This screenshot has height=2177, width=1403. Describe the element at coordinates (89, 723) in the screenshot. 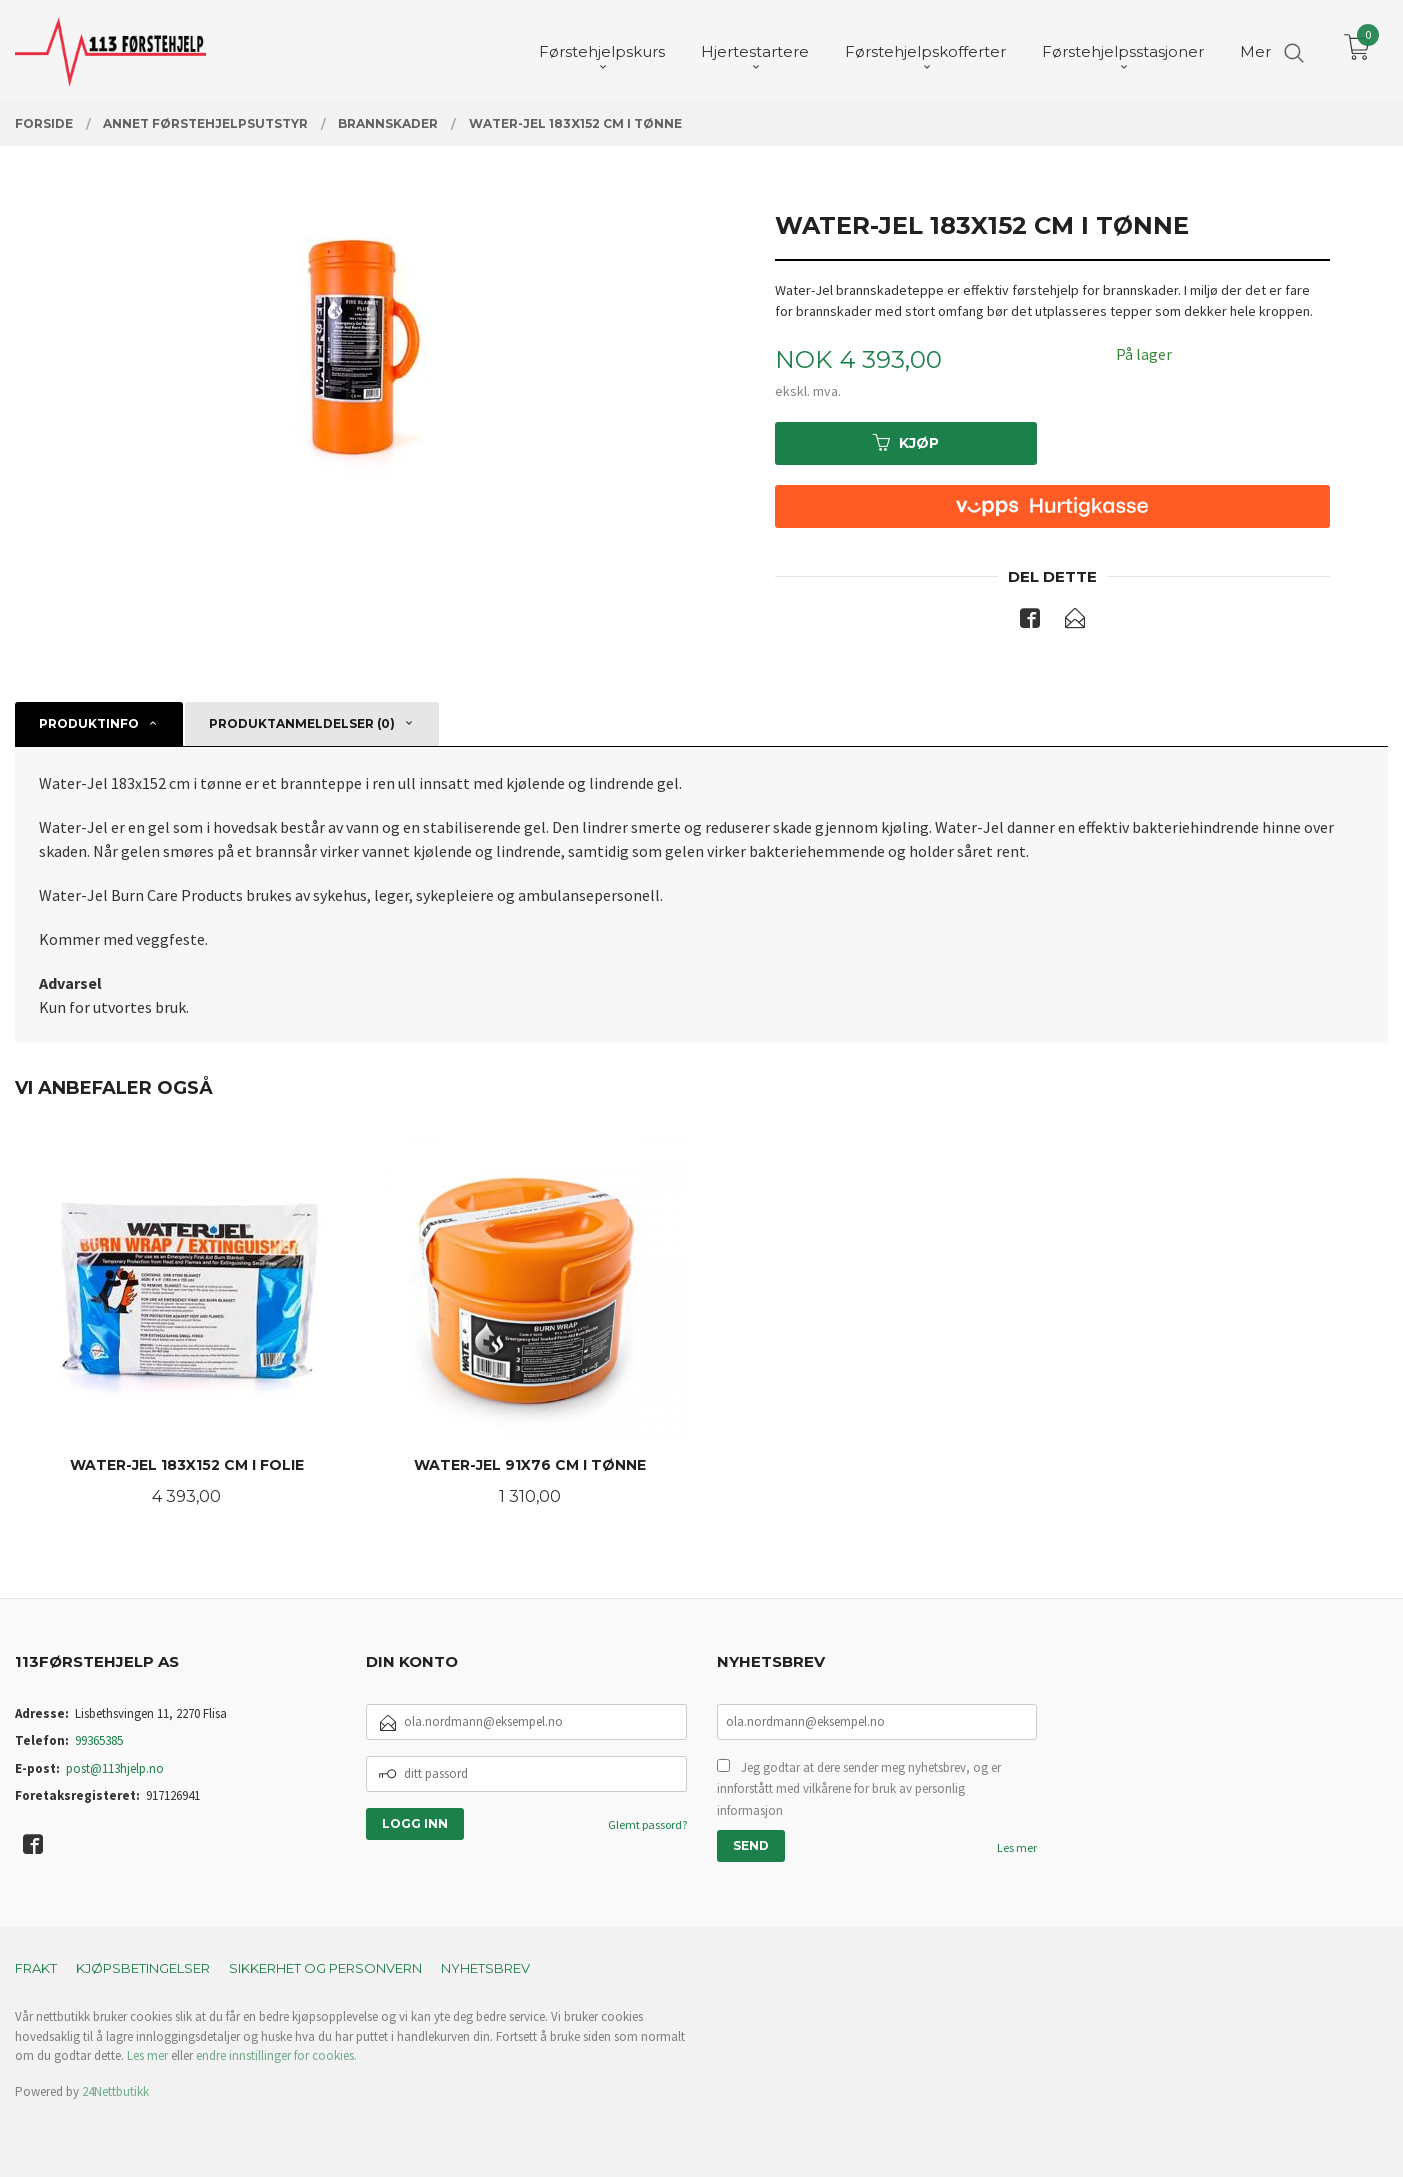

I see `Produktinfo [tab]` at that location.